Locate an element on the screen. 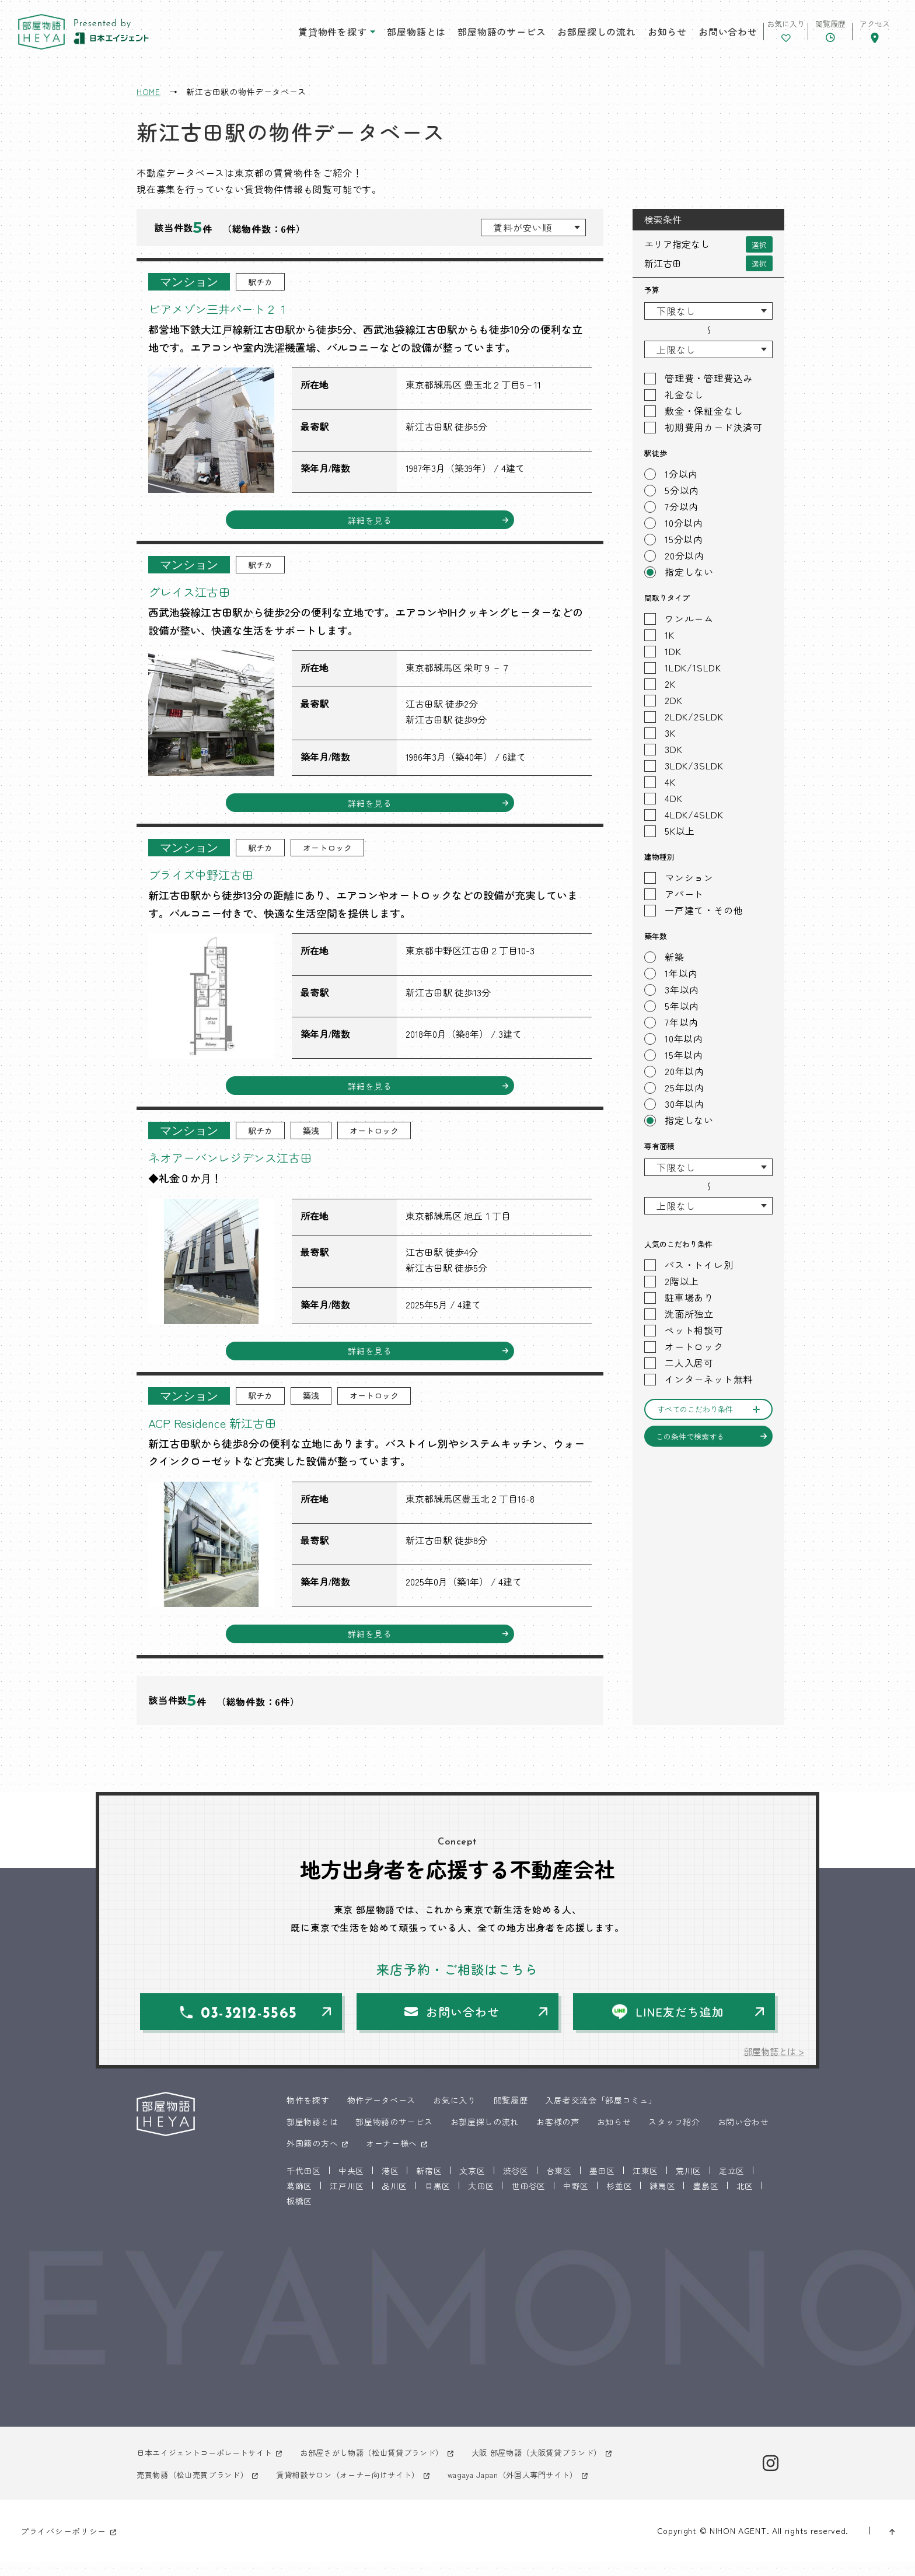  豊島区 is located at coordinates (705, 2200).